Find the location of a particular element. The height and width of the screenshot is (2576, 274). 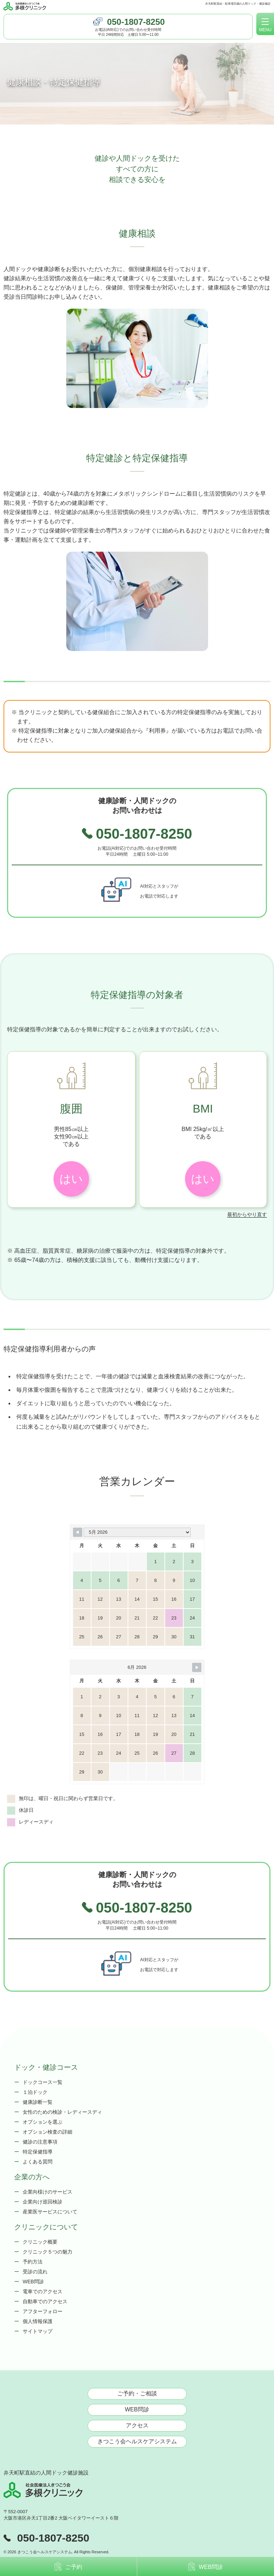

サイトマップ is located at coordinates (37, 2331).